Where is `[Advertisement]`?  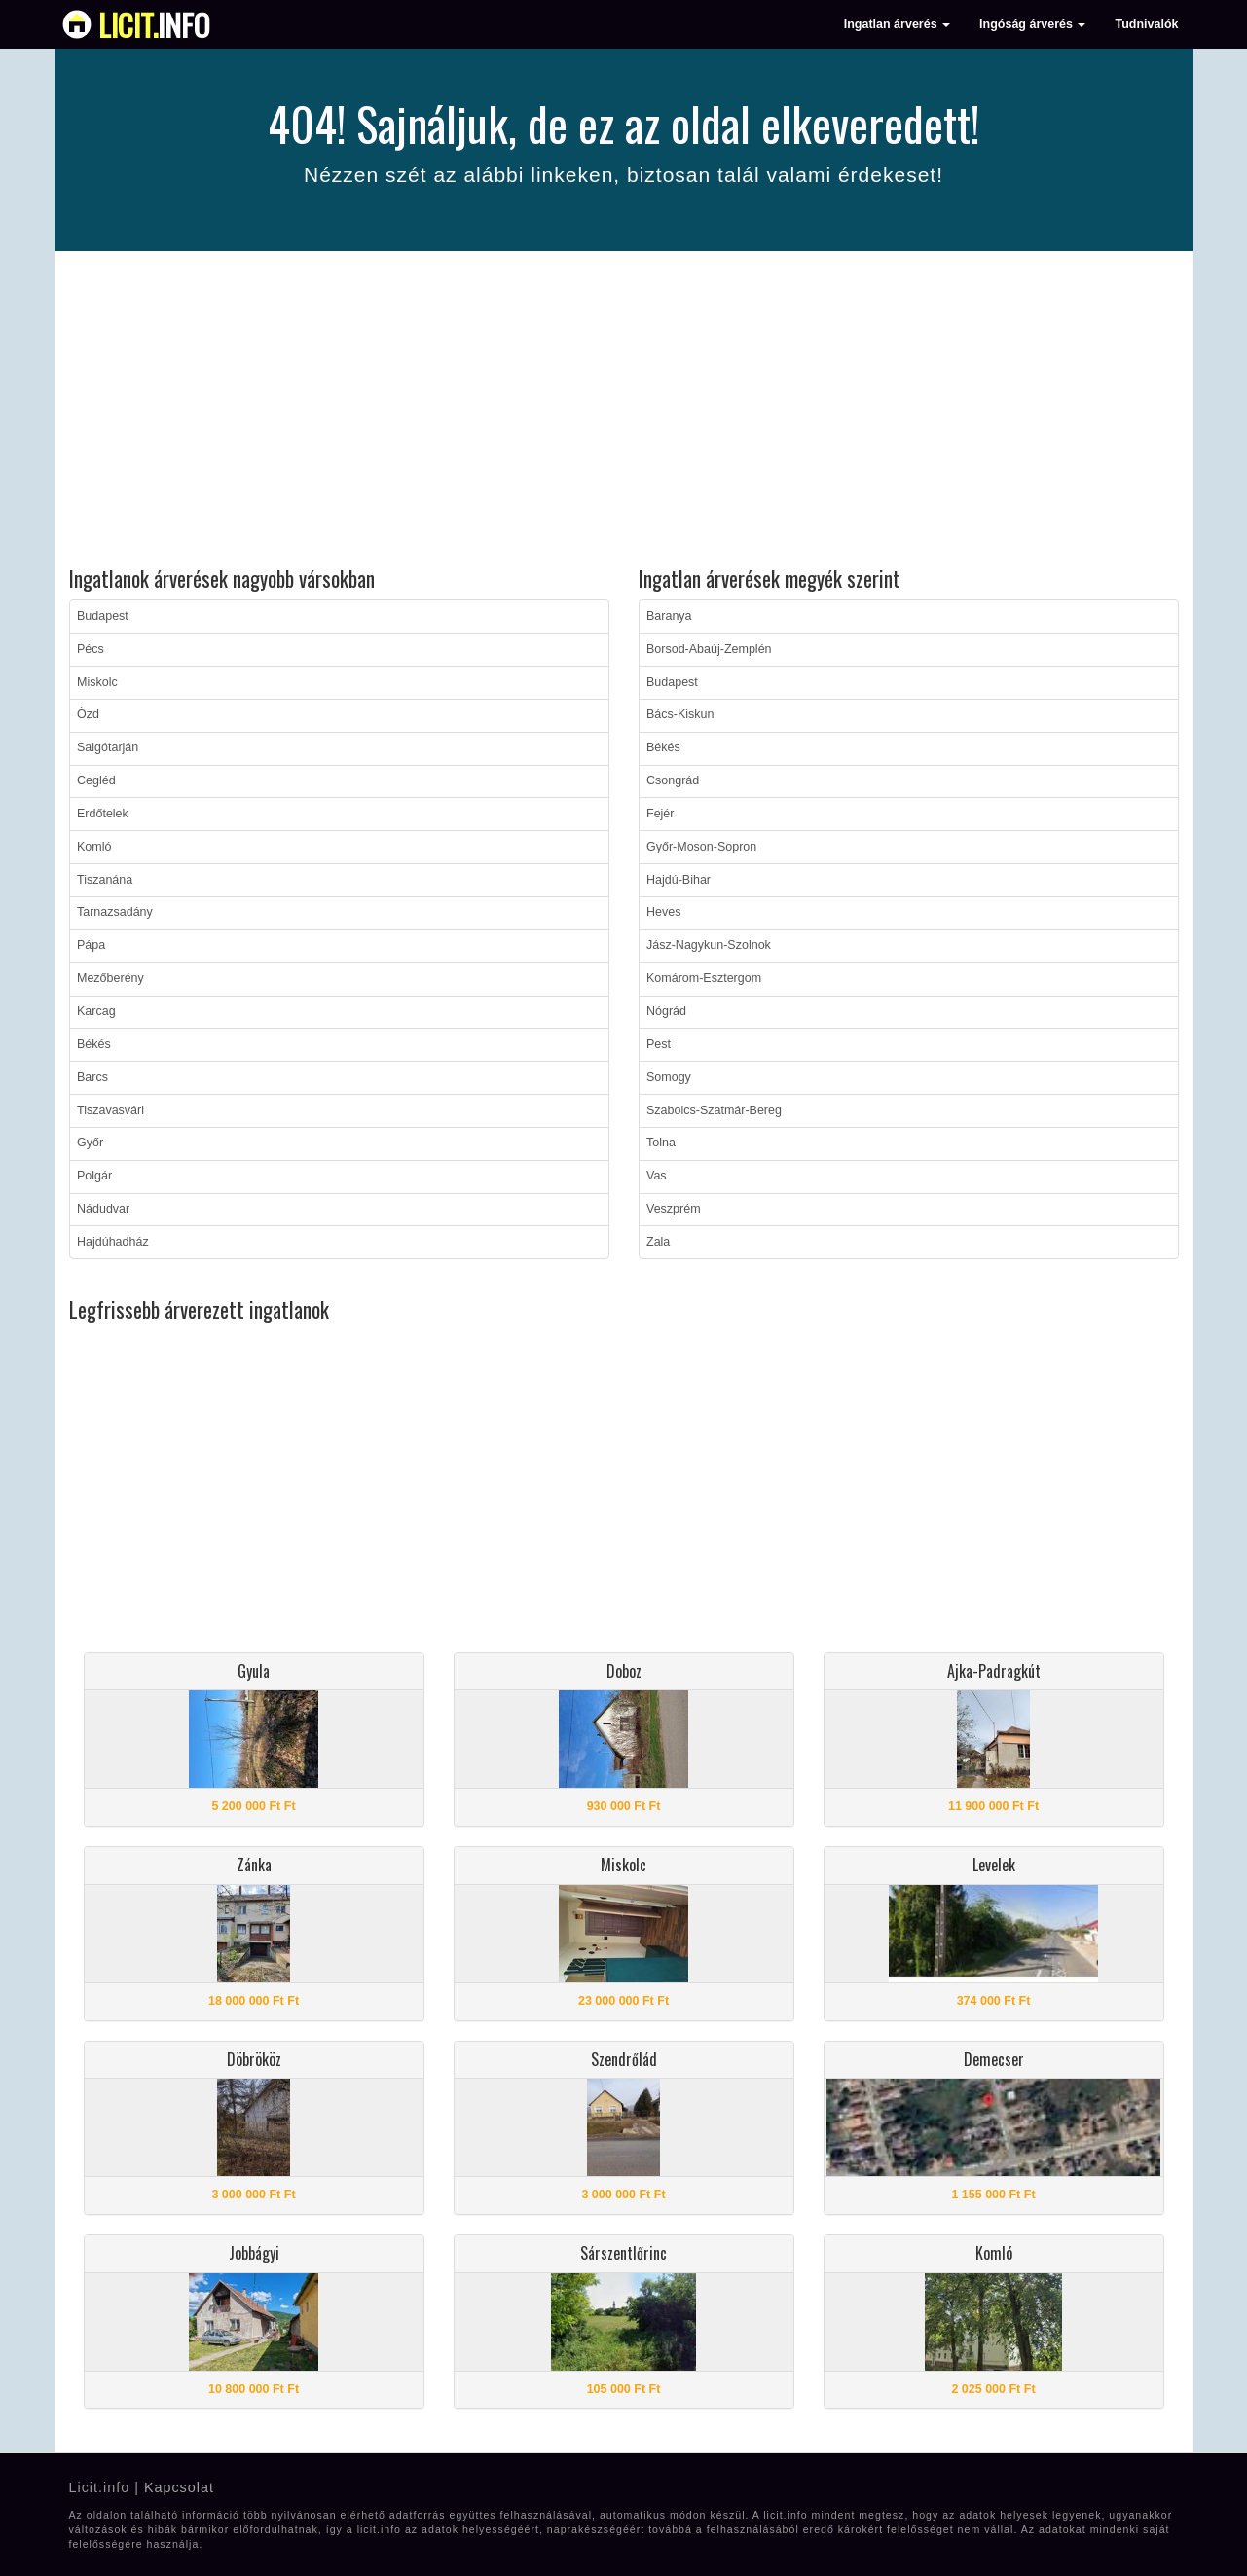 [Advertisement] is located at coordinates (624, 411).